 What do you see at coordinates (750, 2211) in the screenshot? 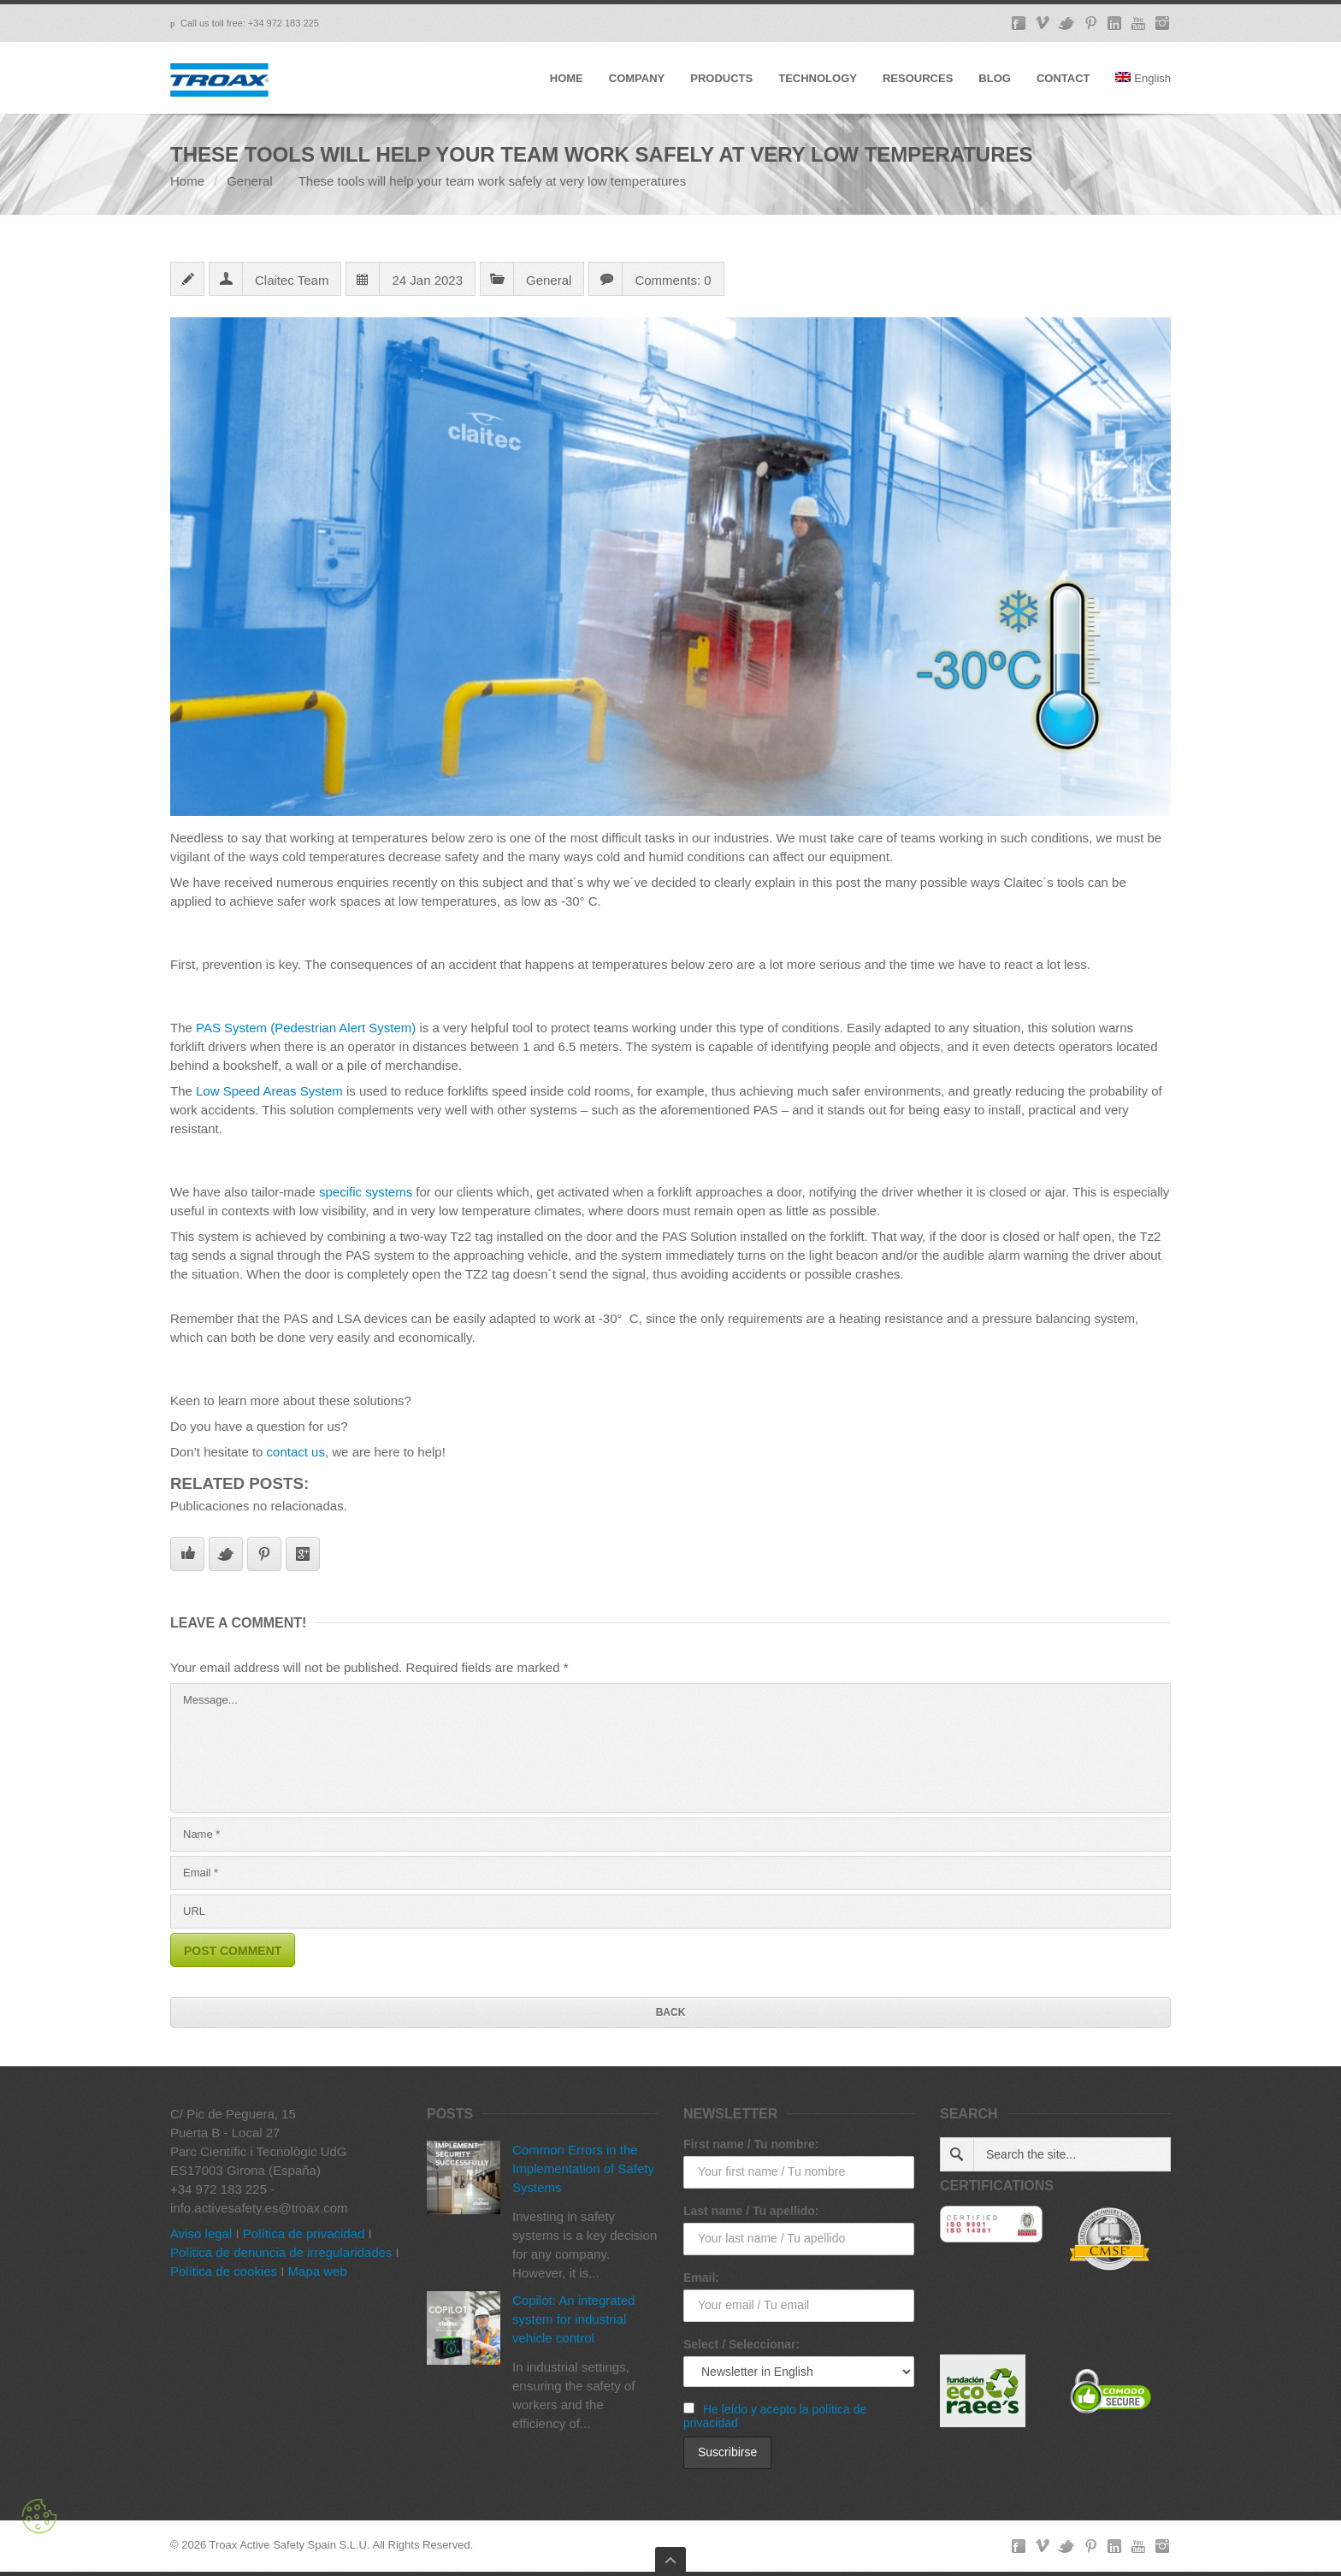
I see `Last name / Tu apellido:` at bounding box center [750, 2211].